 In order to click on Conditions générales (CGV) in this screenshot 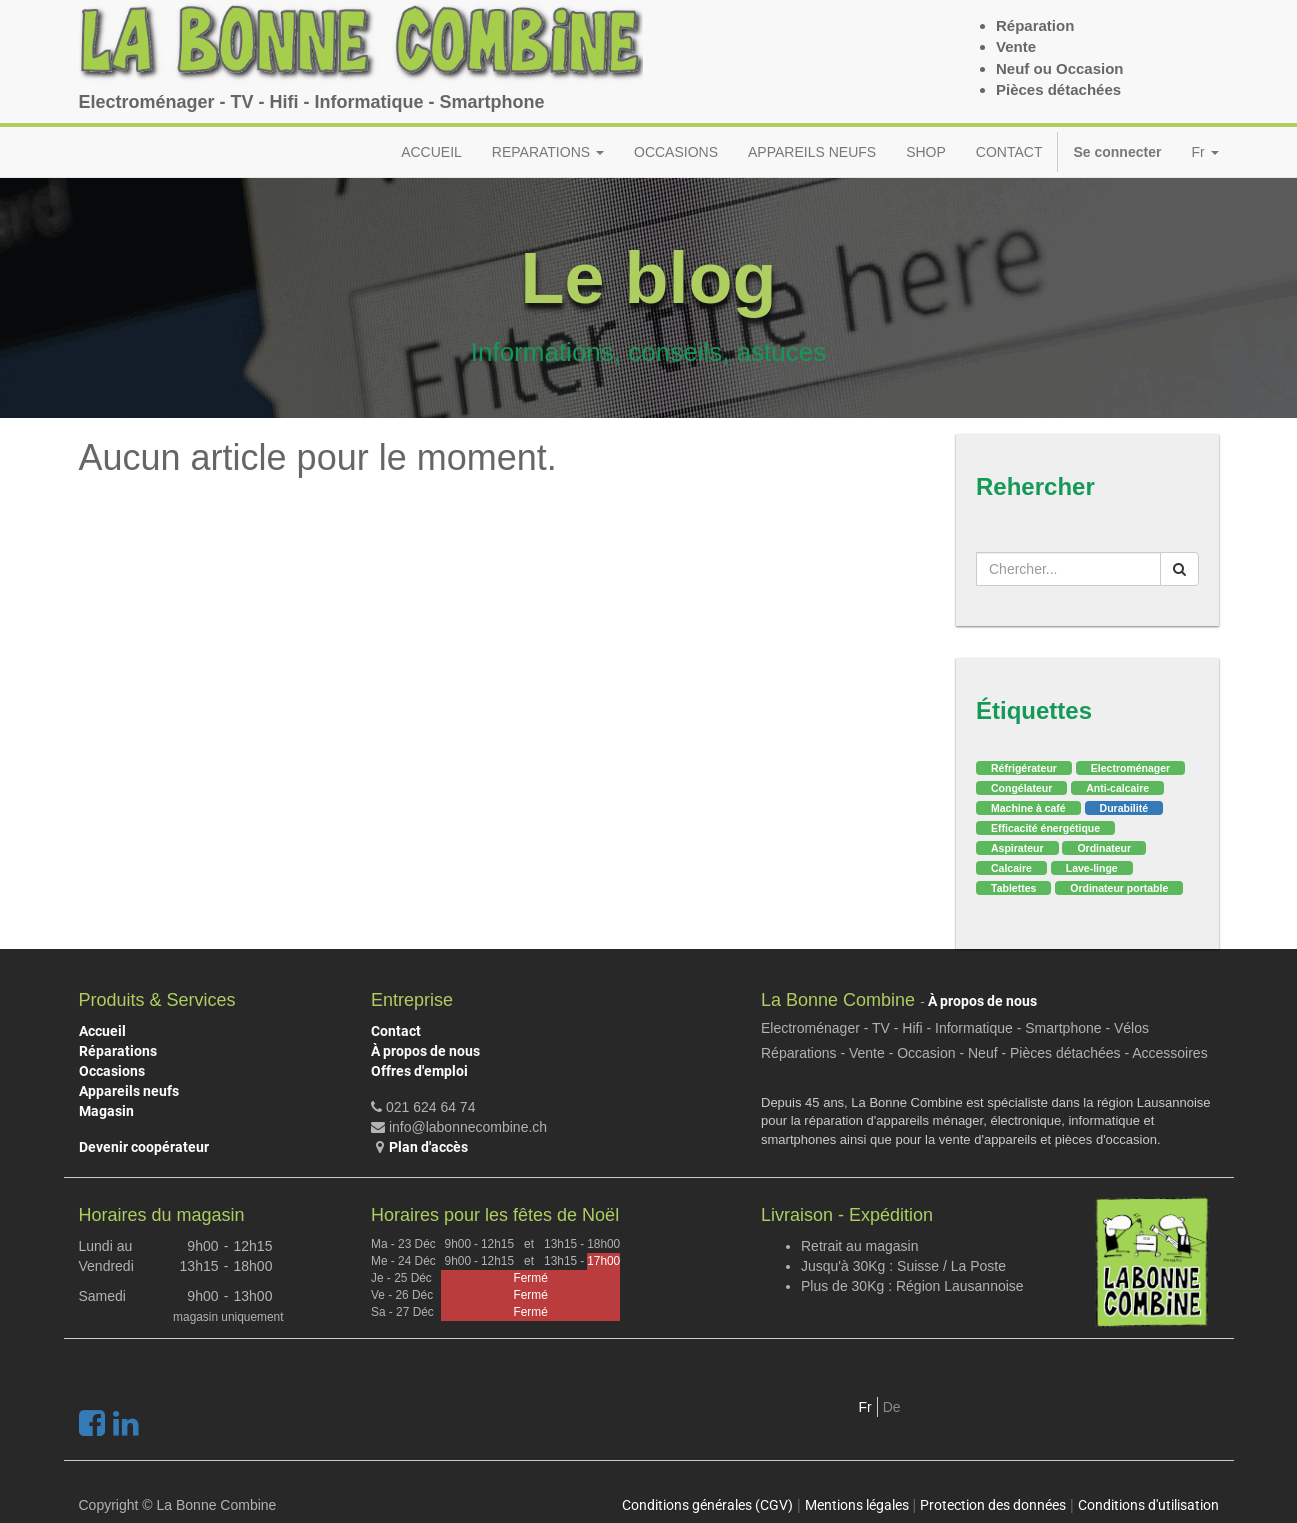, I will do `click(707, 1505)`.